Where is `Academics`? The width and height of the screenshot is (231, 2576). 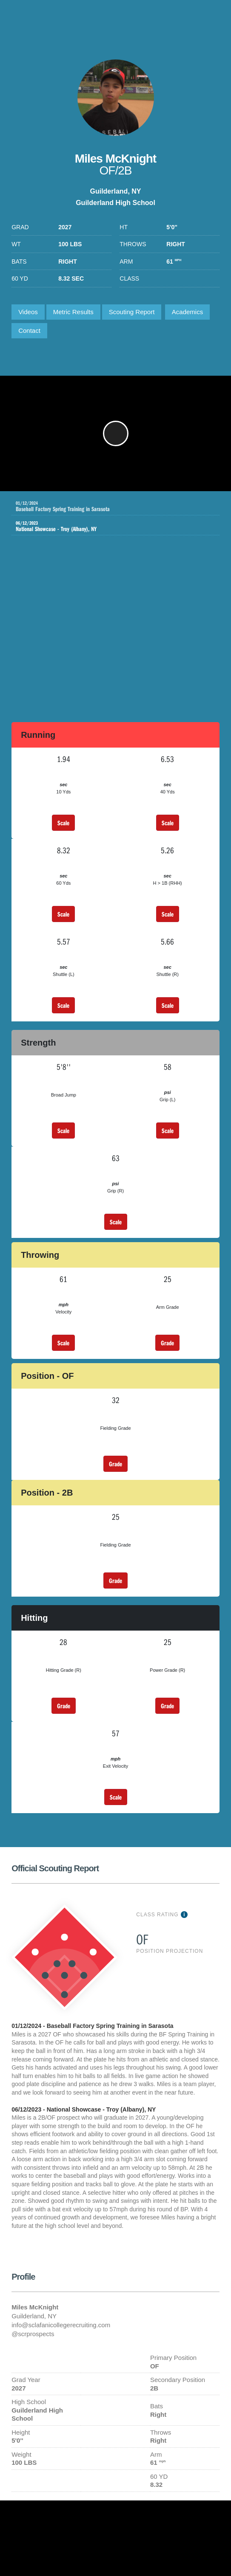
Academics is located at coordinates (187, 311).